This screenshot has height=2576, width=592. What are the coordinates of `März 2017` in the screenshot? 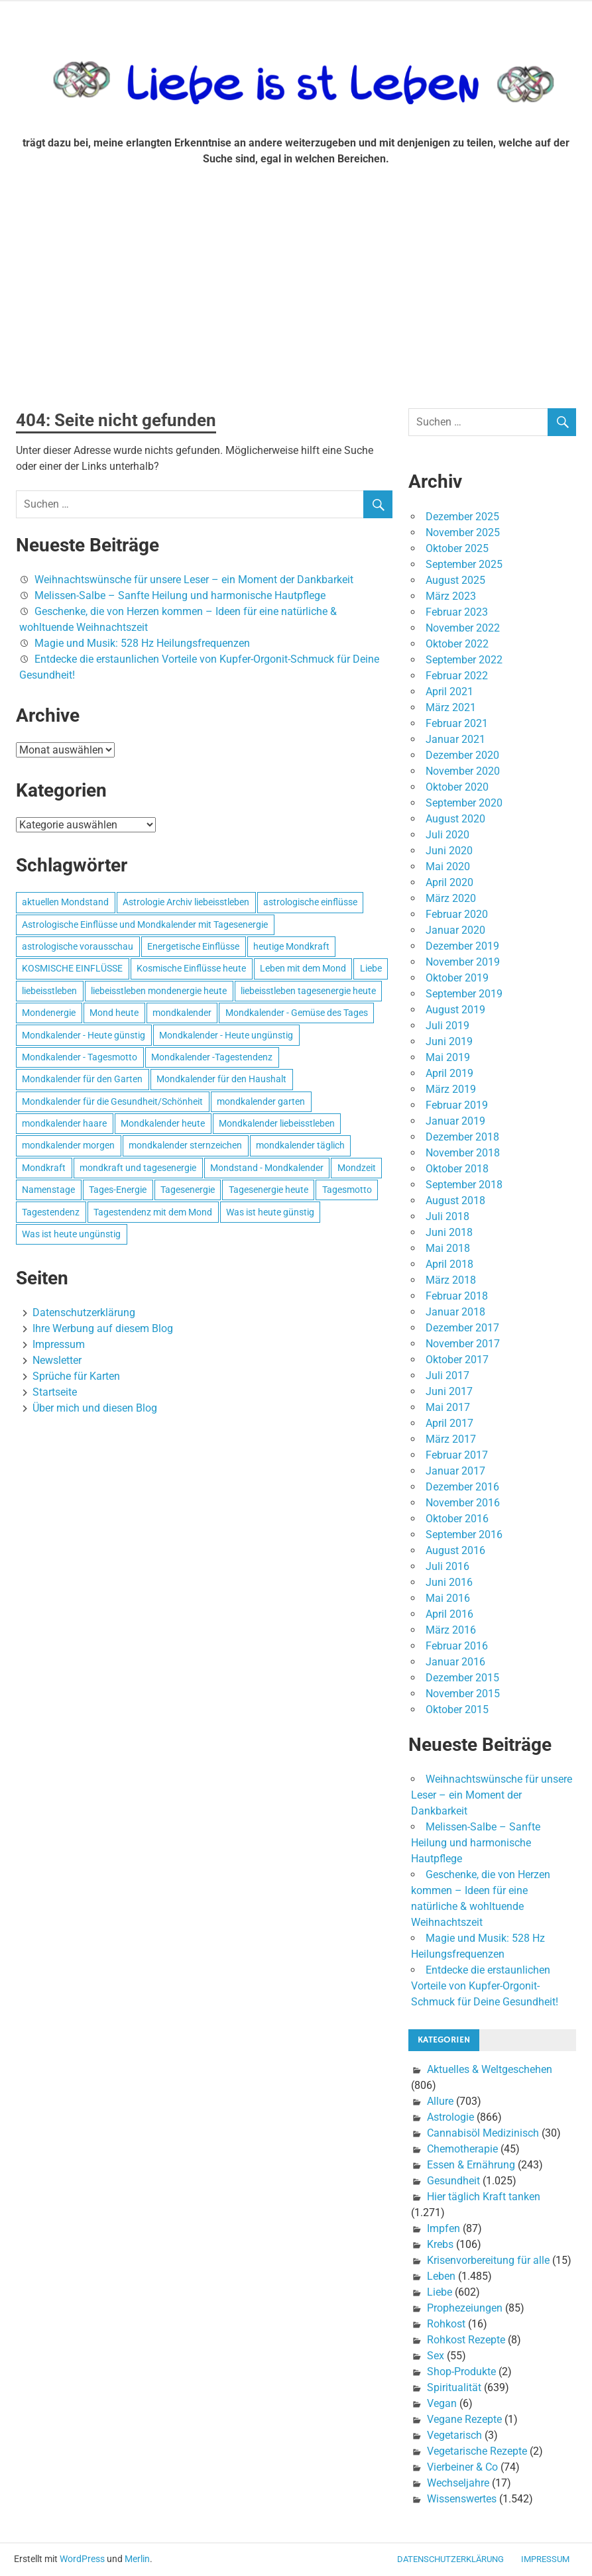 It's located at (451, 1439).